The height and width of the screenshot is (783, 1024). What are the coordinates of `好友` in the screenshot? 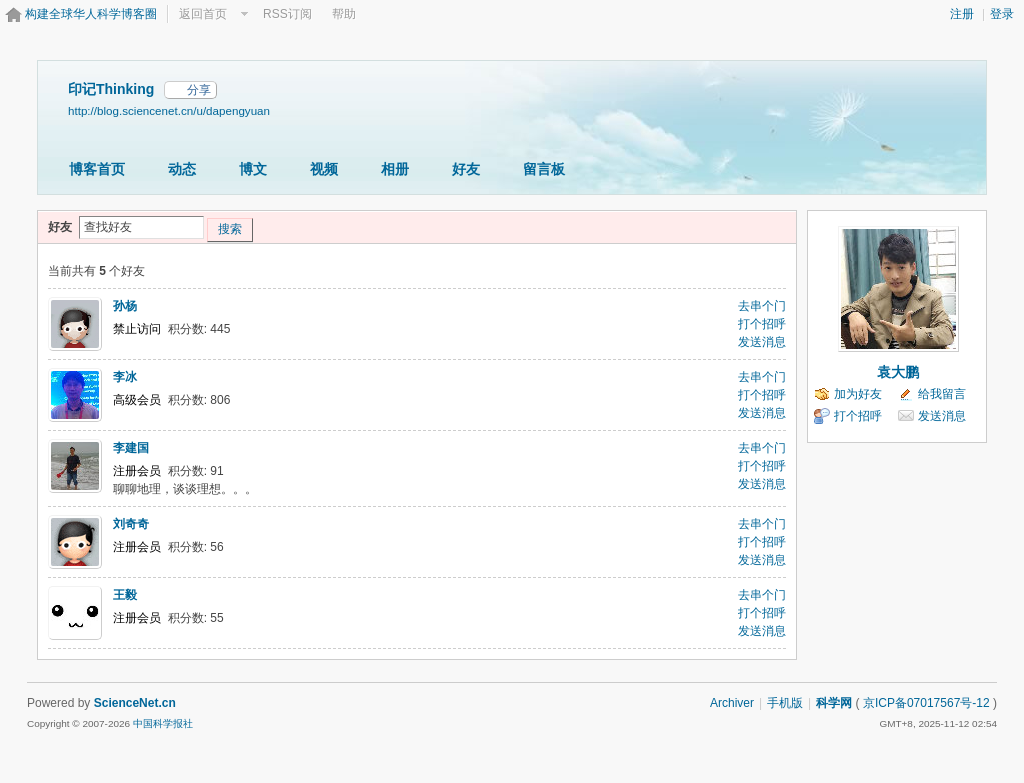 It's located at (466, 169).